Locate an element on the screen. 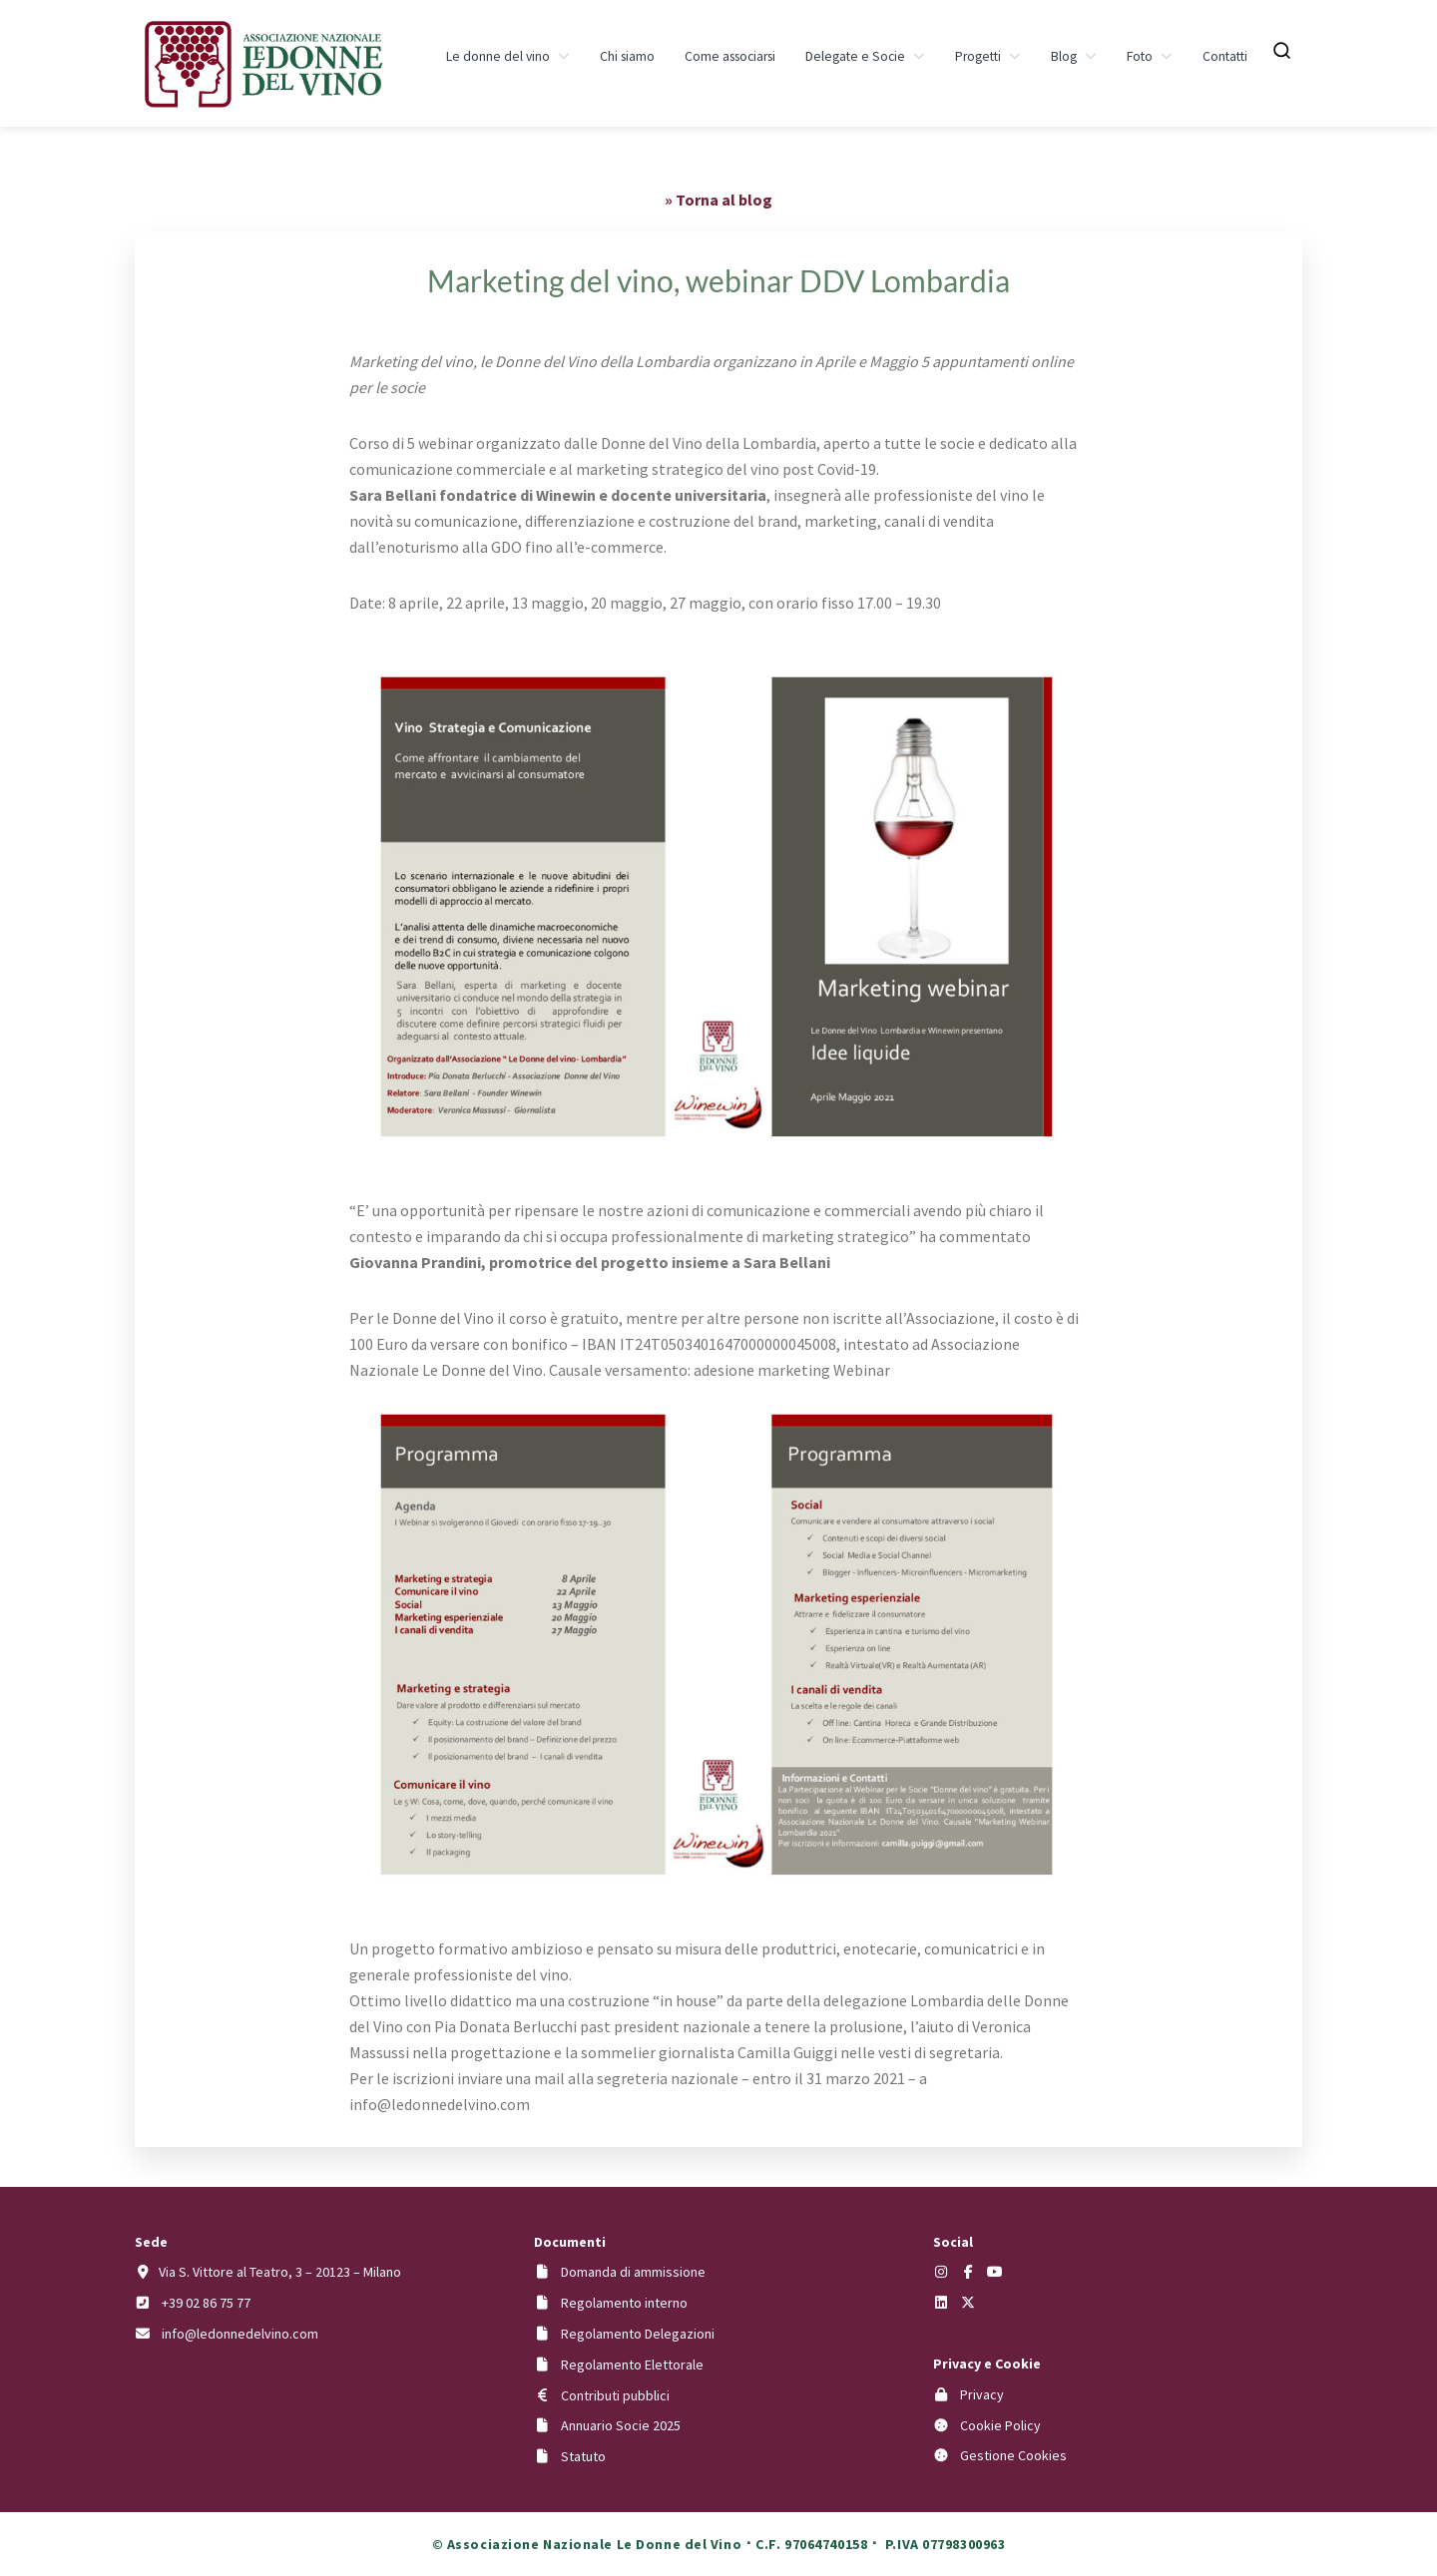 The image size is (1437, 2576). Domanda di ammissione is located at coordinates (633, 2272).